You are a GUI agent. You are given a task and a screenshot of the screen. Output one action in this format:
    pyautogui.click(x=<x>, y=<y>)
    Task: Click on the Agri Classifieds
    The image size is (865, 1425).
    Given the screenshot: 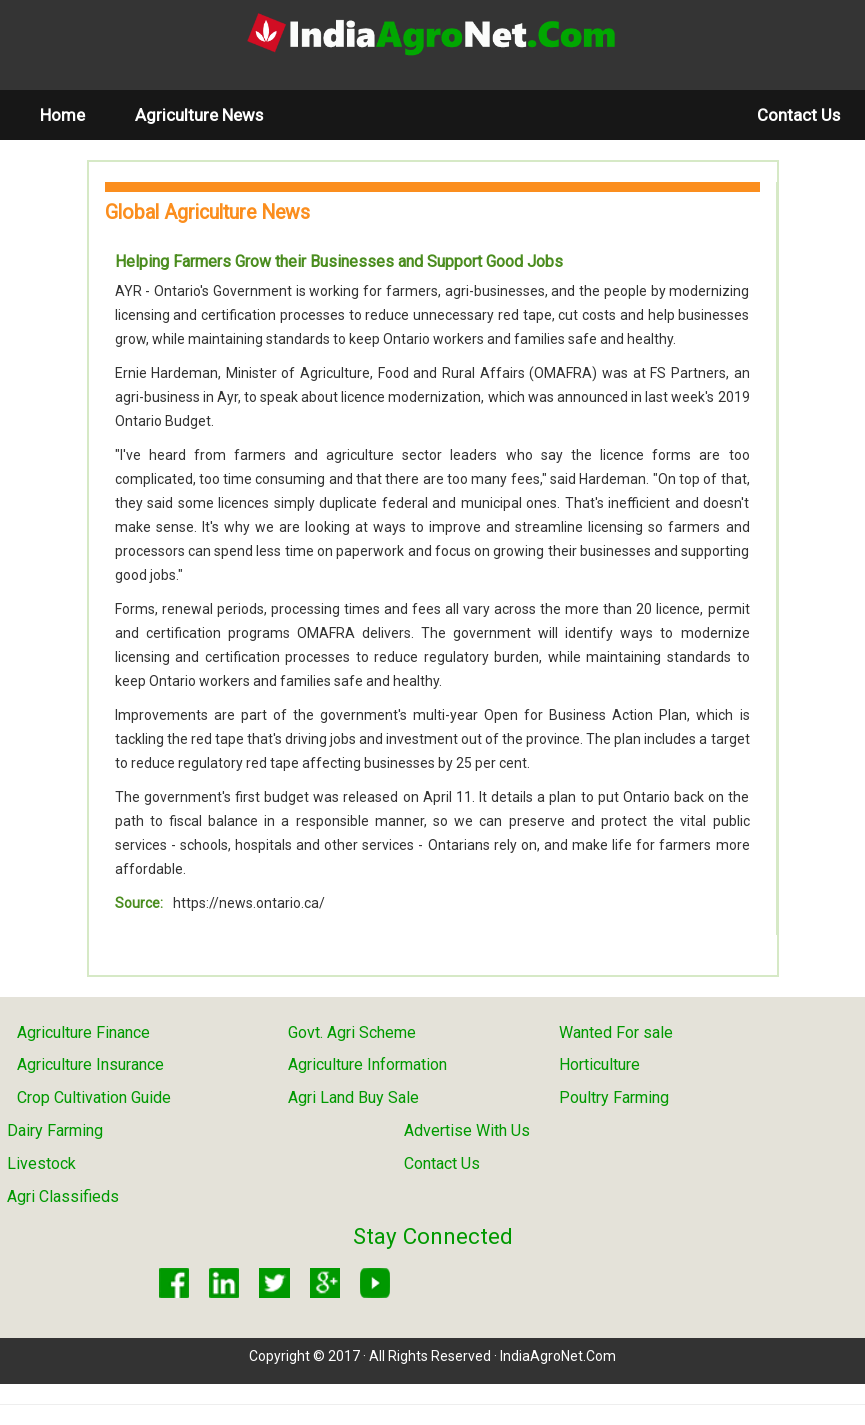 What is the action you would take?
    pyautogui.click(x=63, y=1196)
    